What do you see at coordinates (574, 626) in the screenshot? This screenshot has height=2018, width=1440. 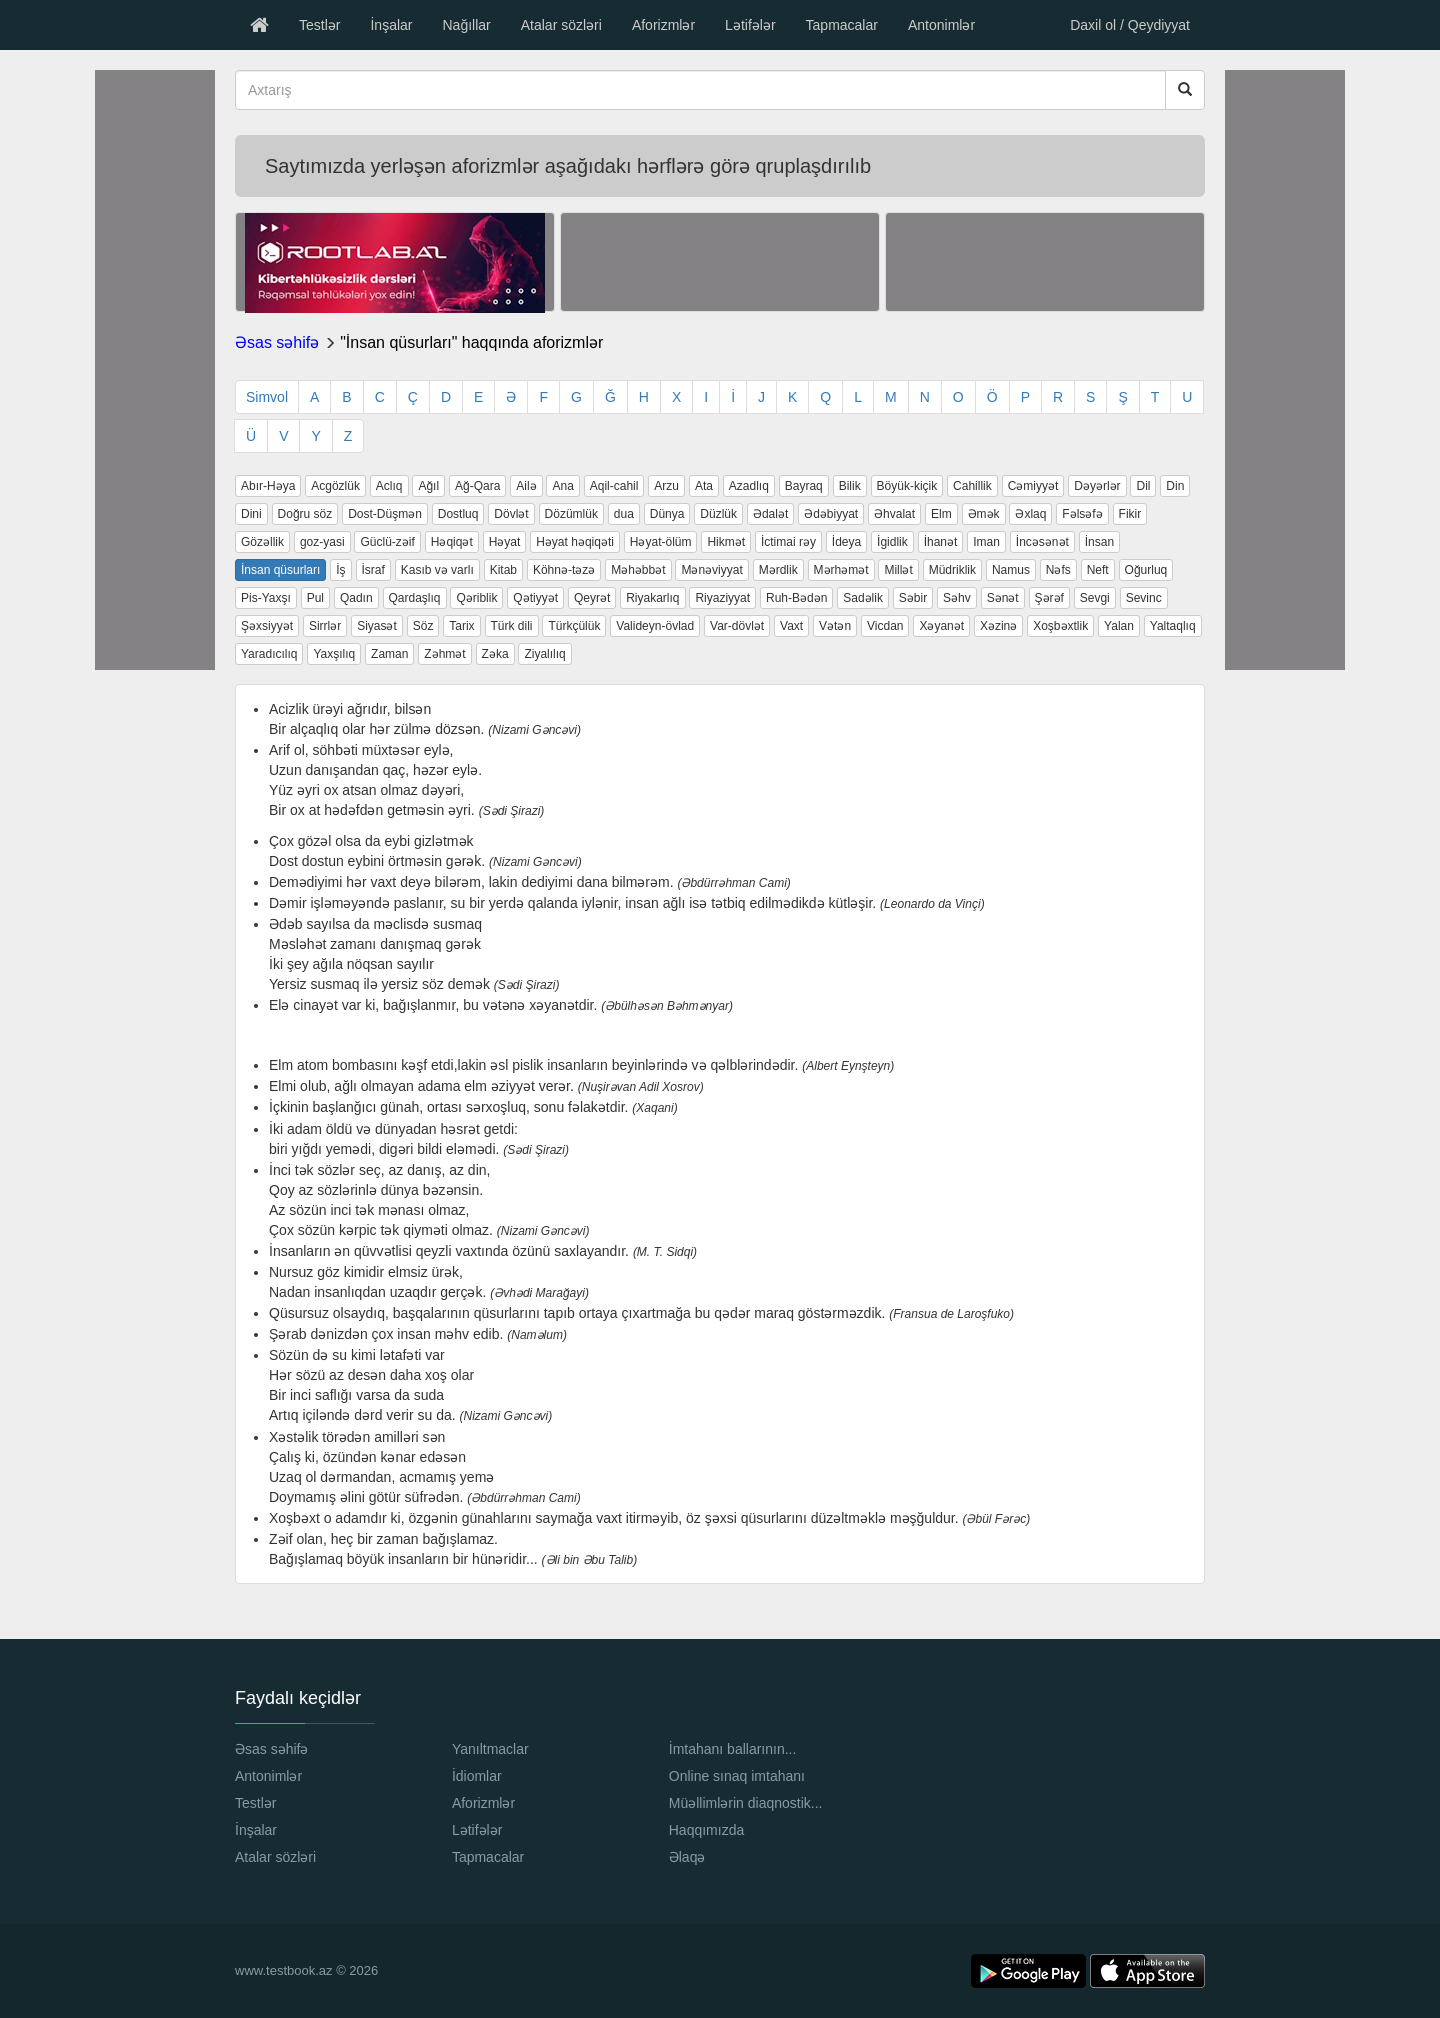 I see `Türkçülük` at bounding box center [574, 626].